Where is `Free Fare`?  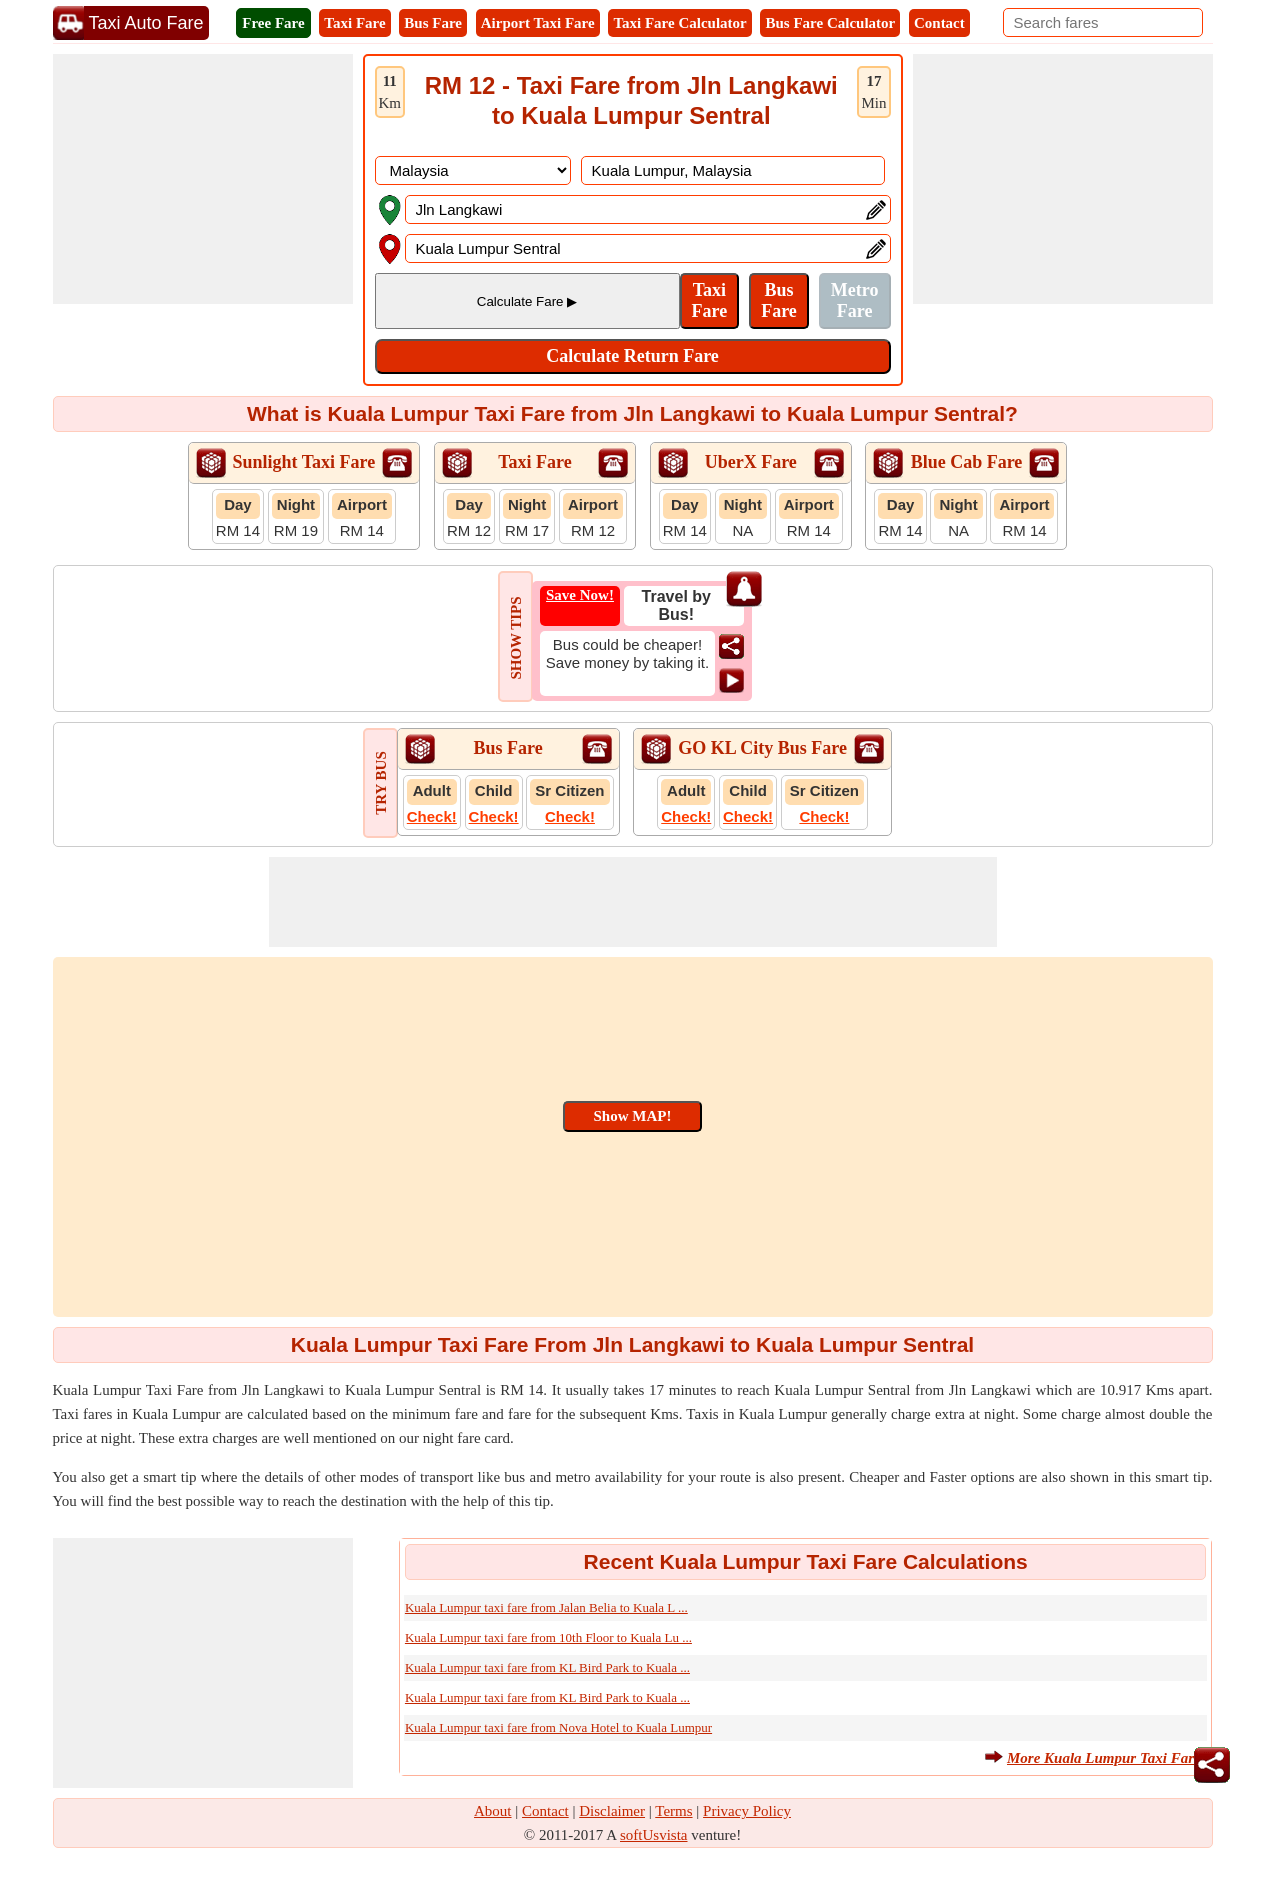
Free Fare is located at coordinates (273, 23).